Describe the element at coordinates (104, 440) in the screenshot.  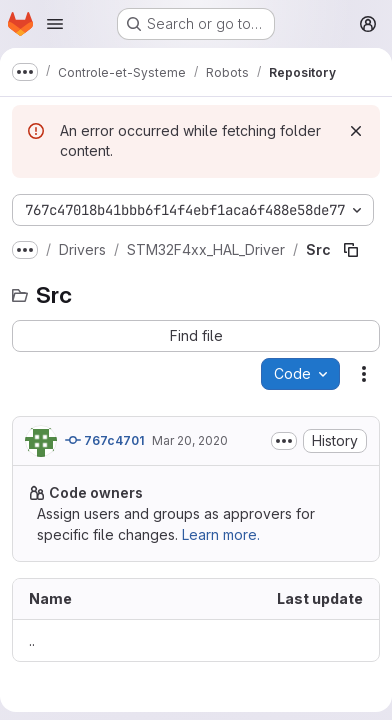
I see `767c4701` at that location.